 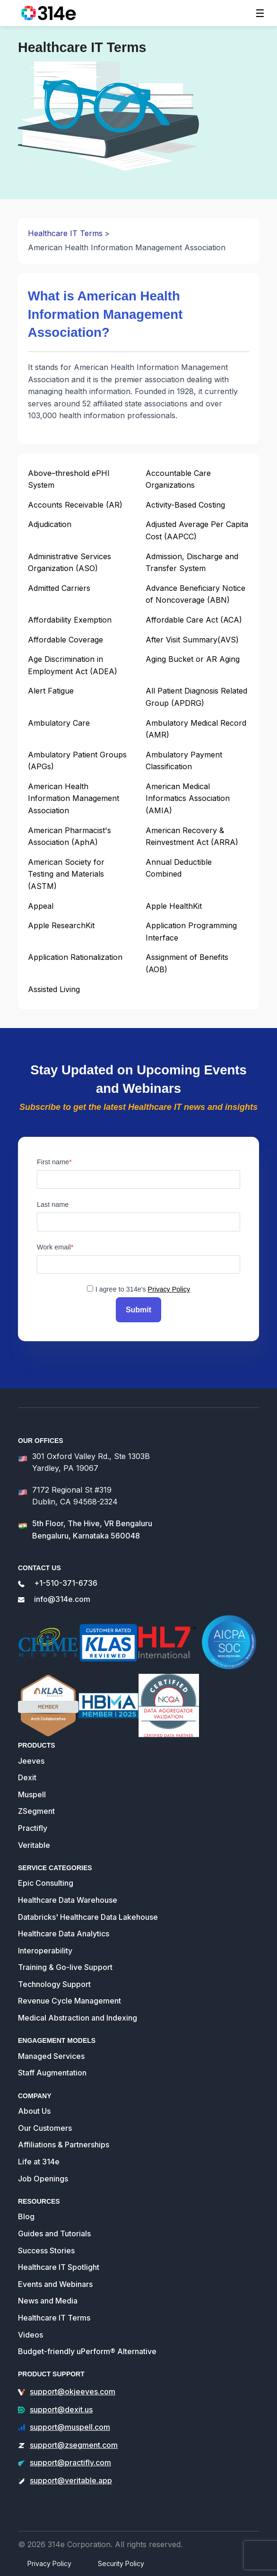 What do you see at coordinates (30, 2334) in the screenshot?
I see `Videos` at bounding box center [30, 2334].